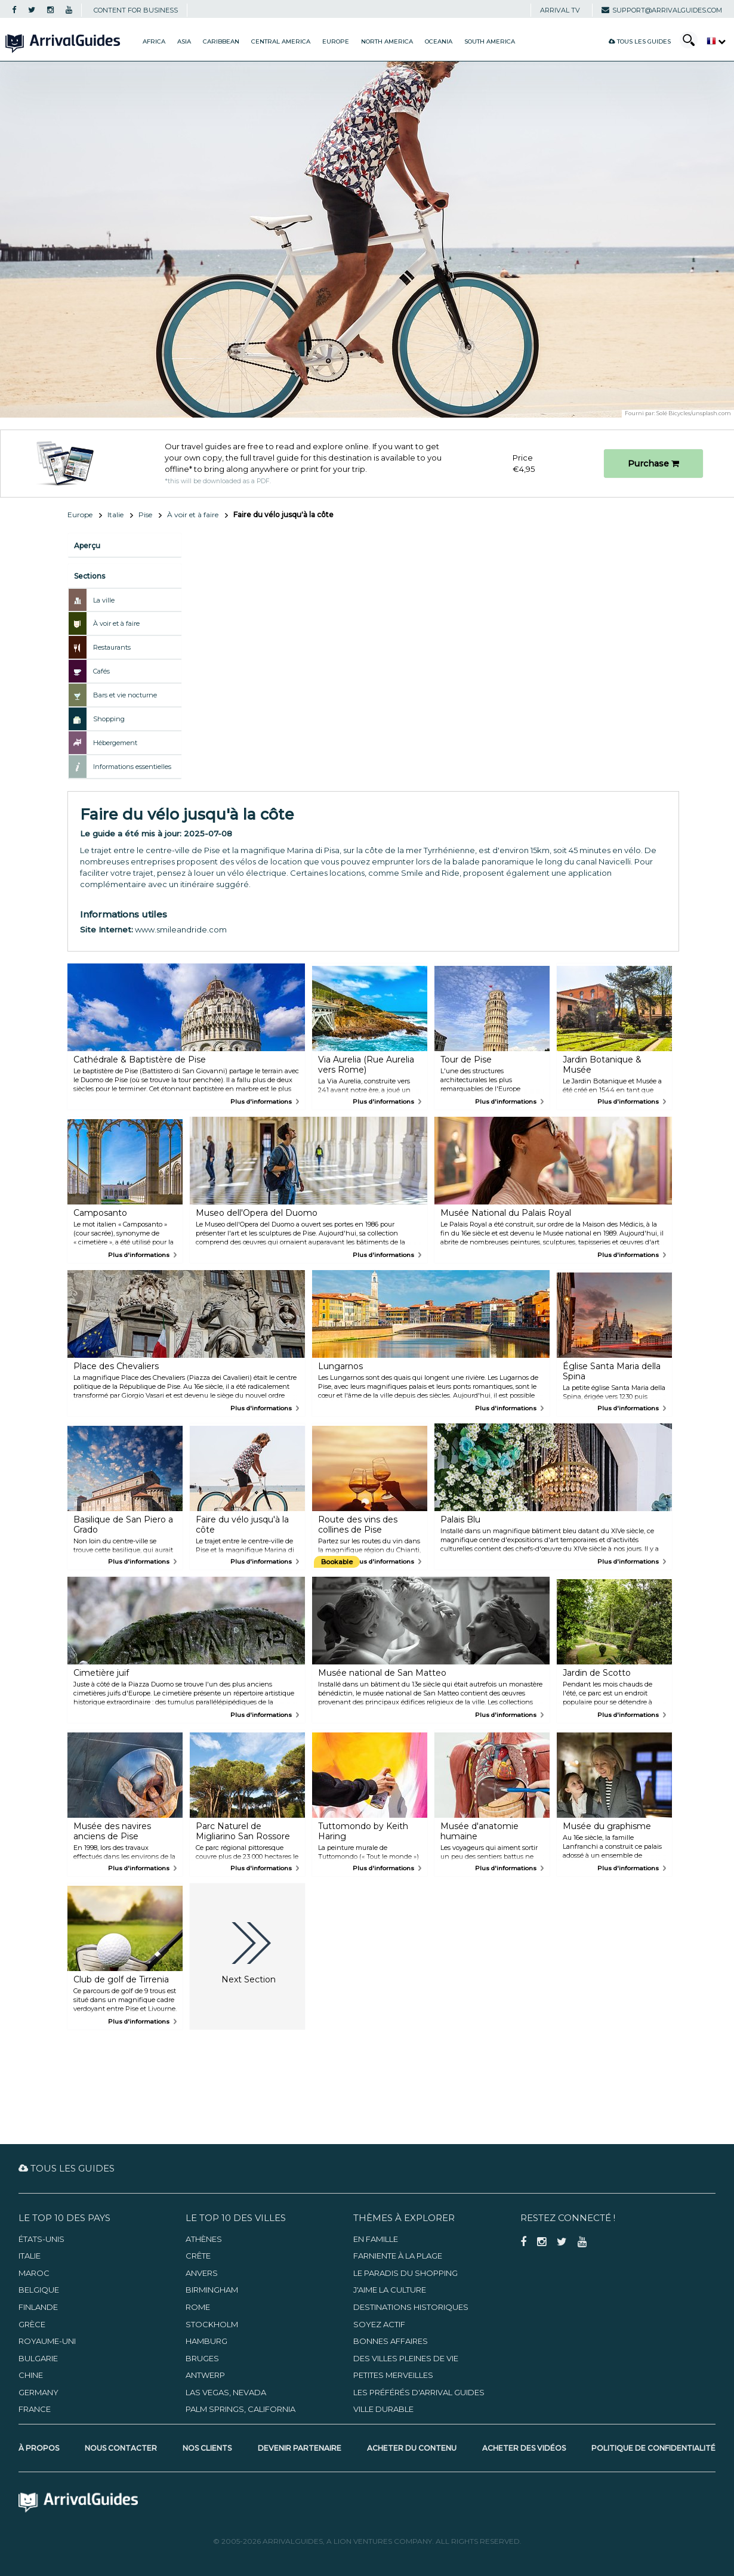  What do you see at coordinates (653, 2448) in the screenshot?
I see `Politique de confidentialité` at bounding box center [653, 2448].